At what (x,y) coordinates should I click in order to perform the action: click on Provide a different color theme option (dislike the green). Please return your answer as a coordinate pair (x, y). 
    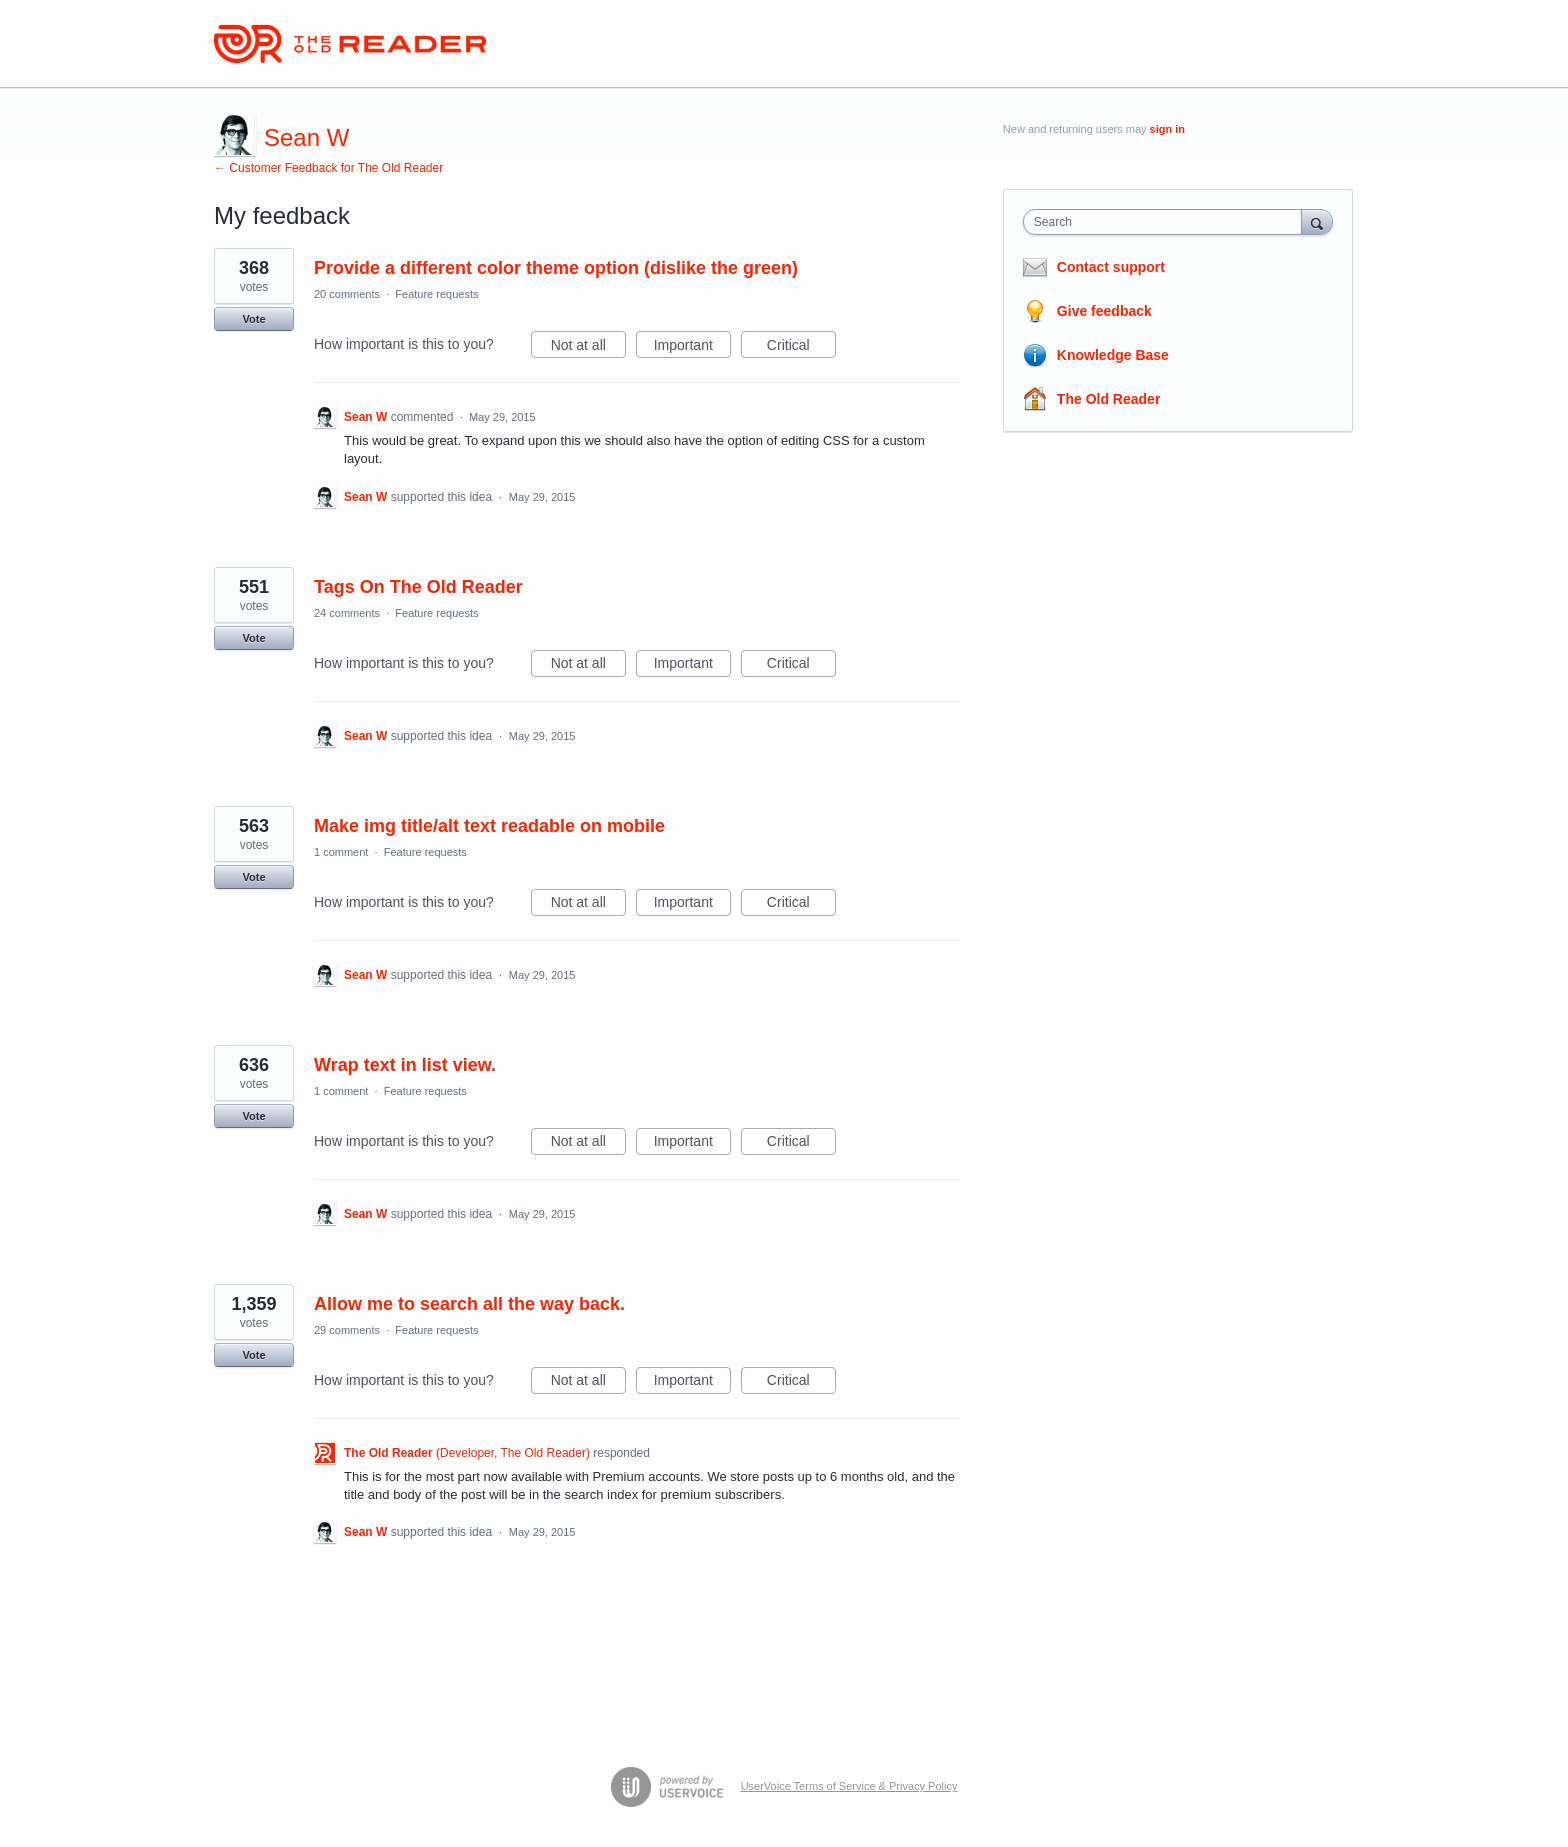
    Looking at the image, I should click on (556, 268).